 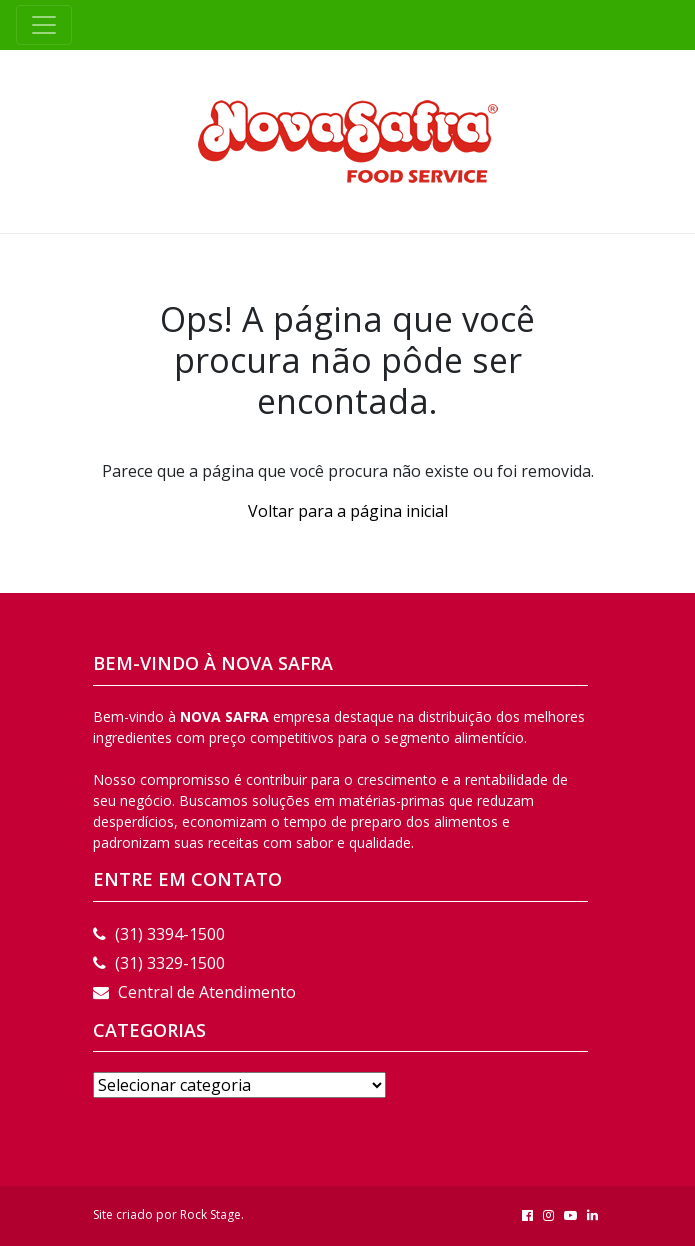 I want to click on (31) 3329-1500, so click(x=159, y=963).